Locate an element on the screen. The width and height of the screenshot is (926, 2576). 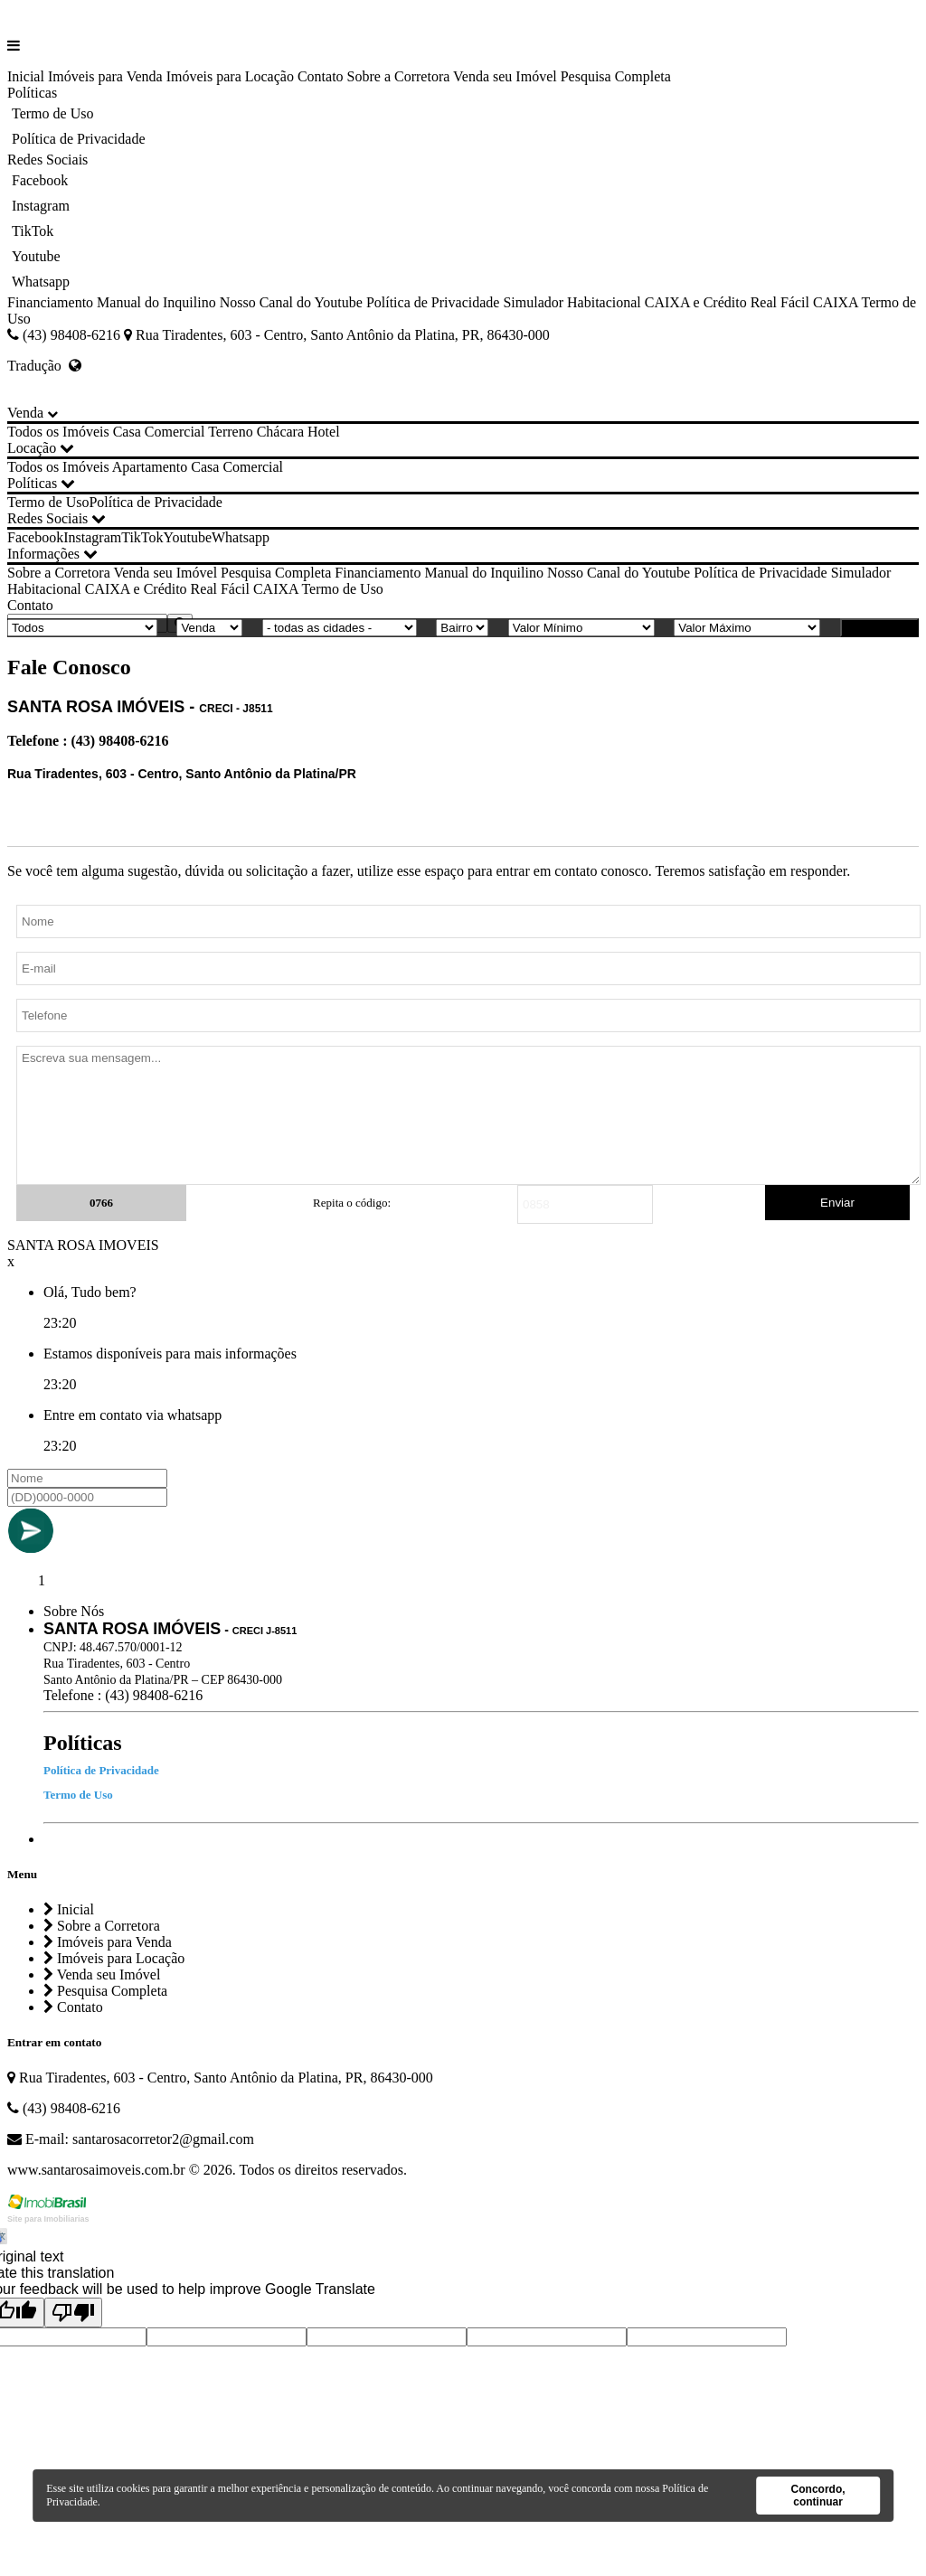
Imóveis para Locação is located at coordinates (230, 76).